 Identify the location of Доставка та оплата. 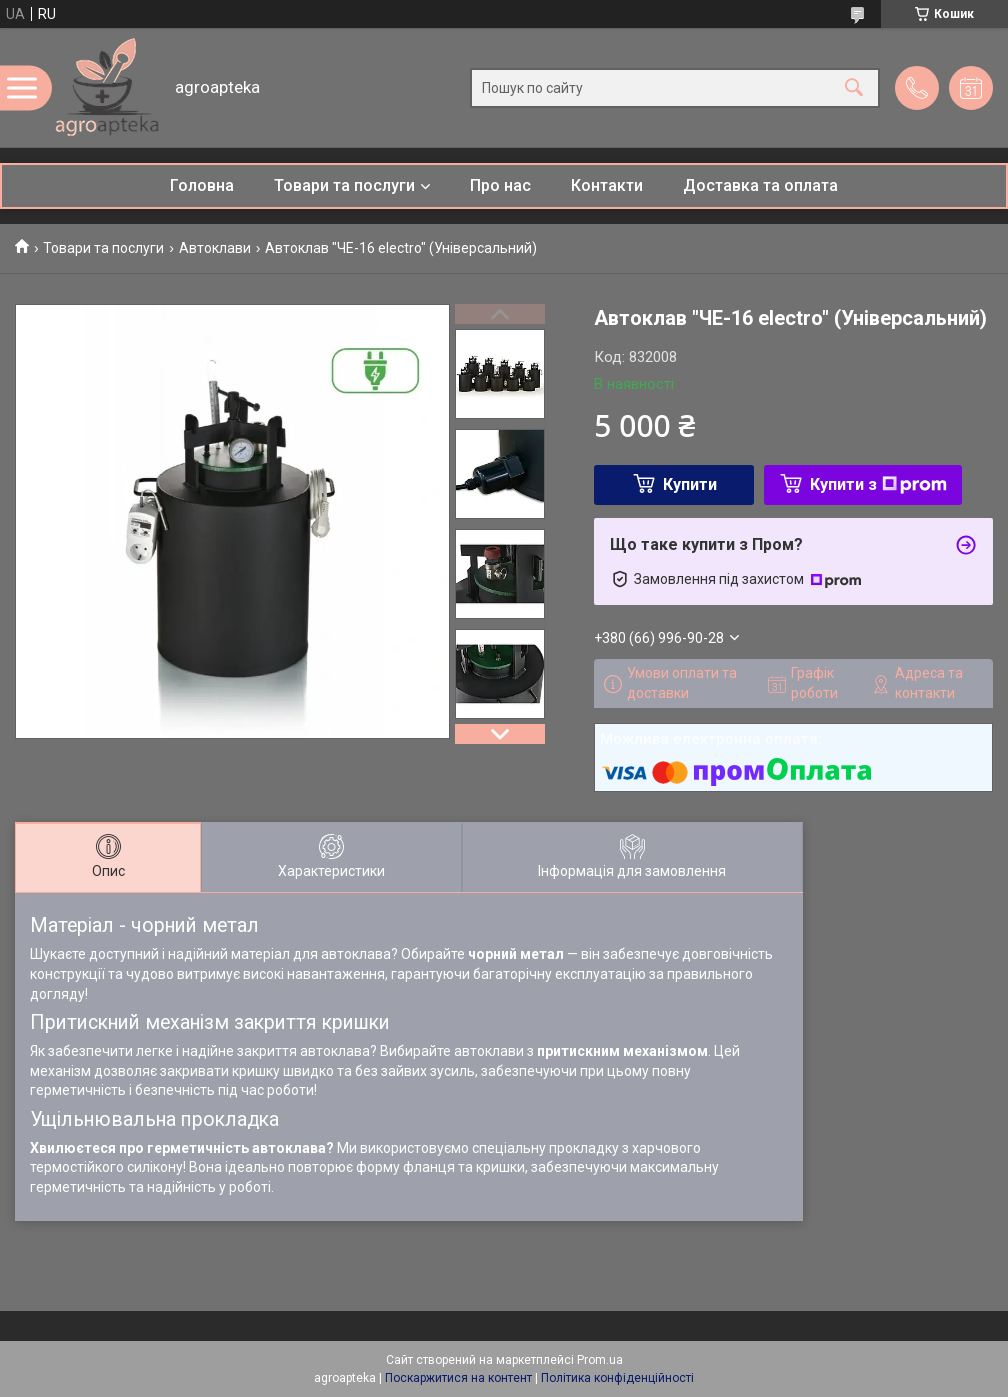
(760, 185).